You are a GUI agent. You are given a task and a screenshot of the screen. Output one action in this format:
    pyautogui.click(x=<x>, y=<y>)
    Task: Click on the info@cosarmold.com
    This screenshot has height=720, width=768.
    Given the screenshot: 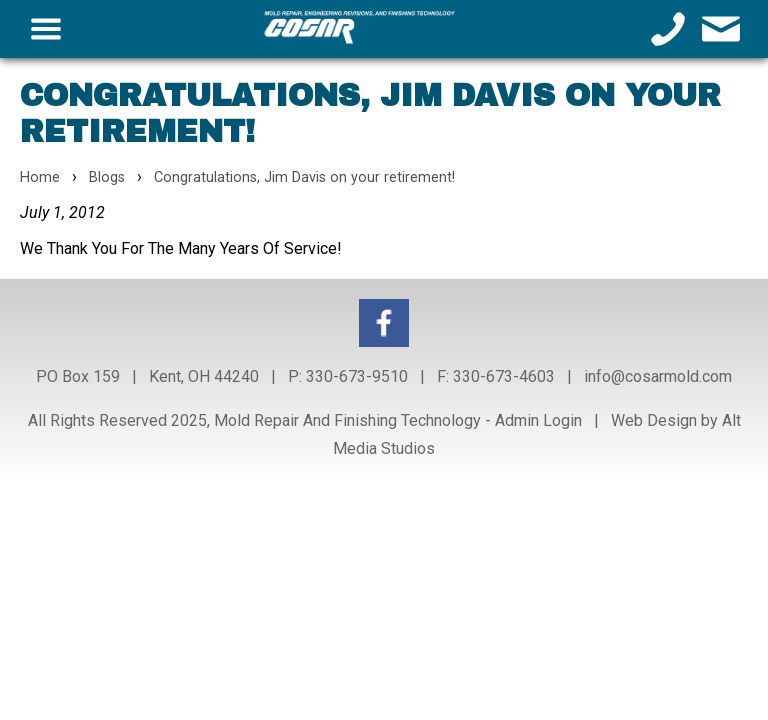 What is the action you would take?
    pyautogui.click(x=658, y=376)
    